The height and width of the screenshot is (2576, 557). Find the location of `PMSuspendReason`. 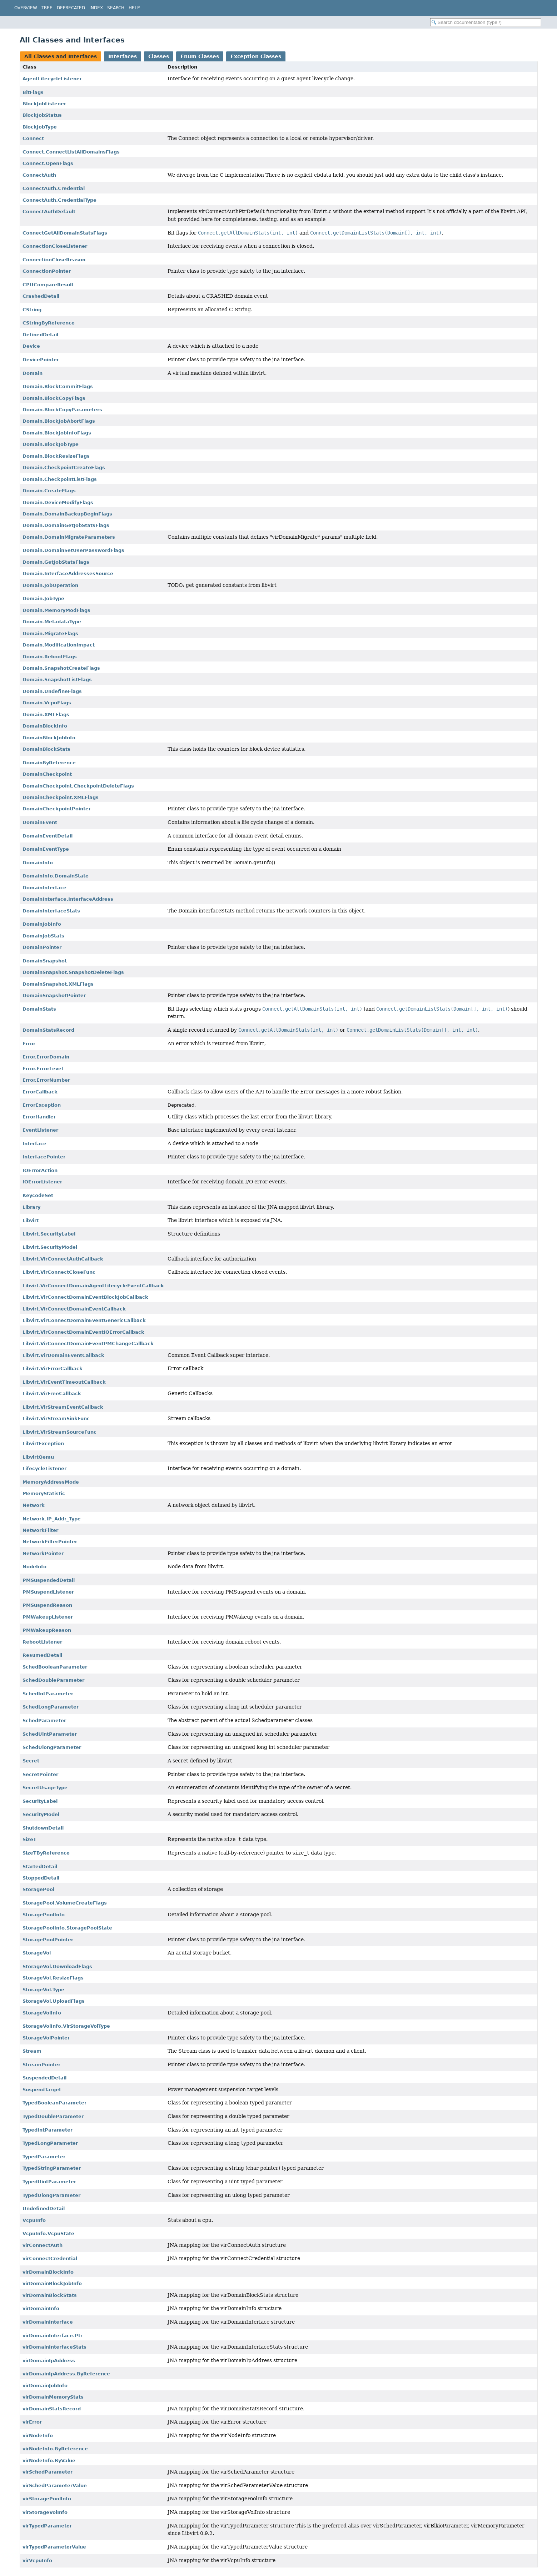

PMSuspendReason is located at coordinates (47, 1605).